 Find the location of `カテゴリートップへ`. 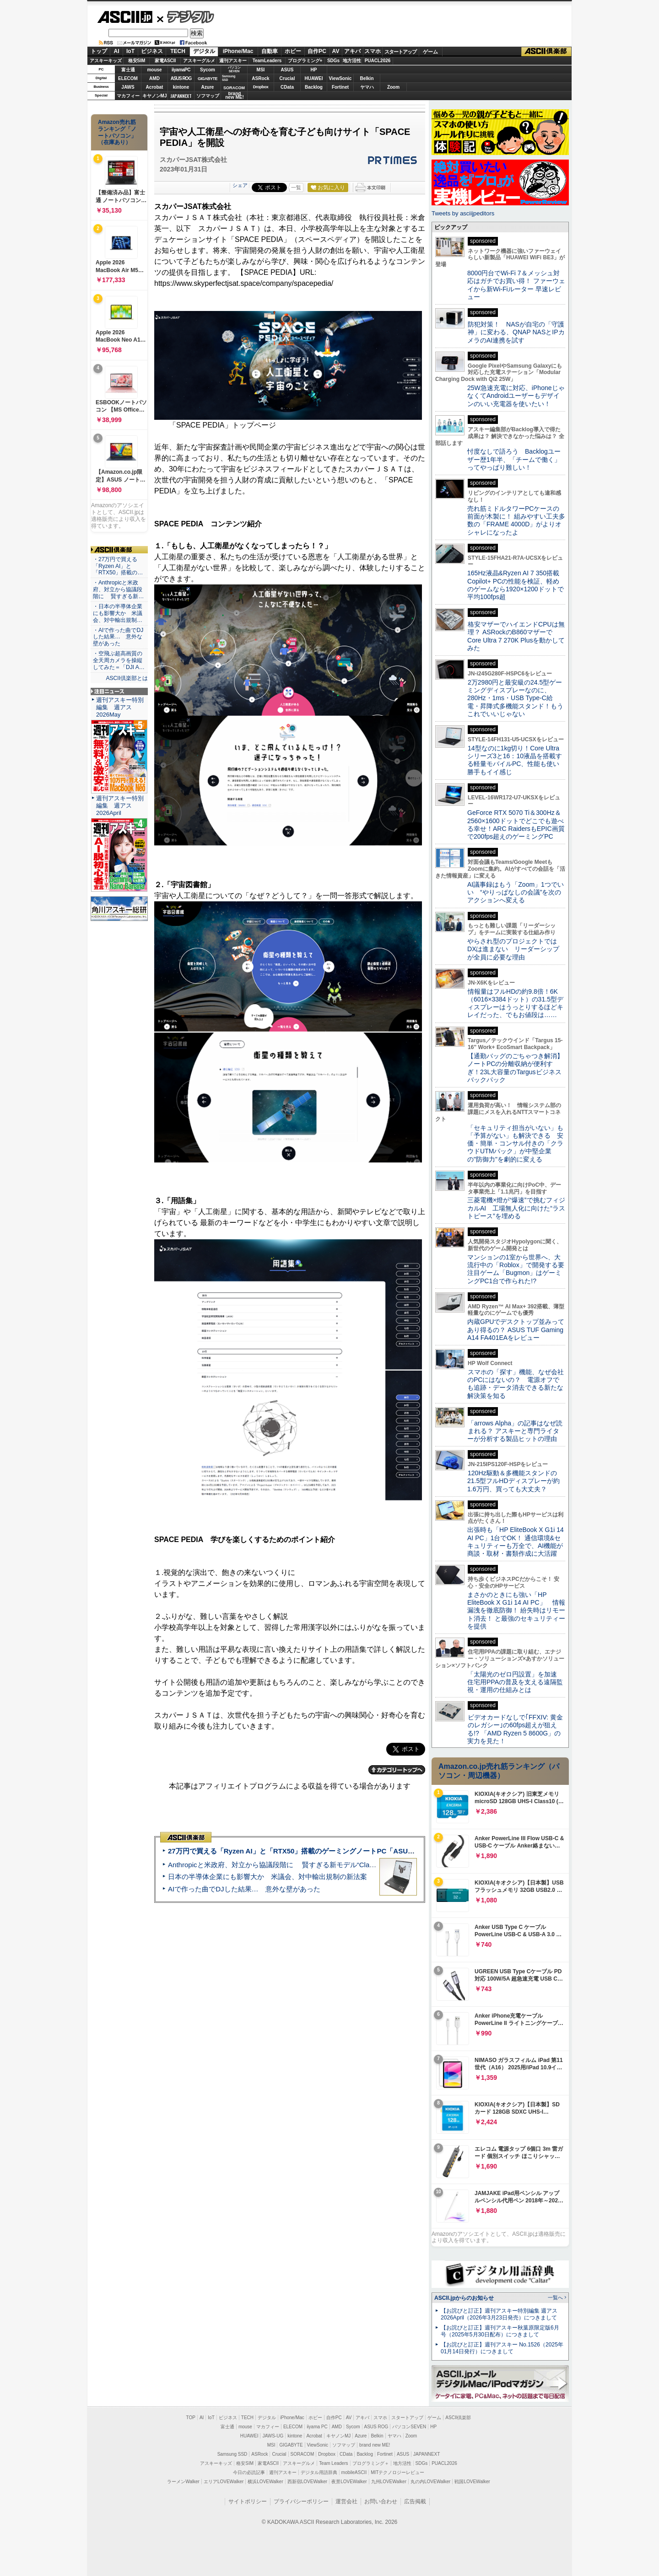

カテゴリートップへ is located at coordinates (396, 1769).